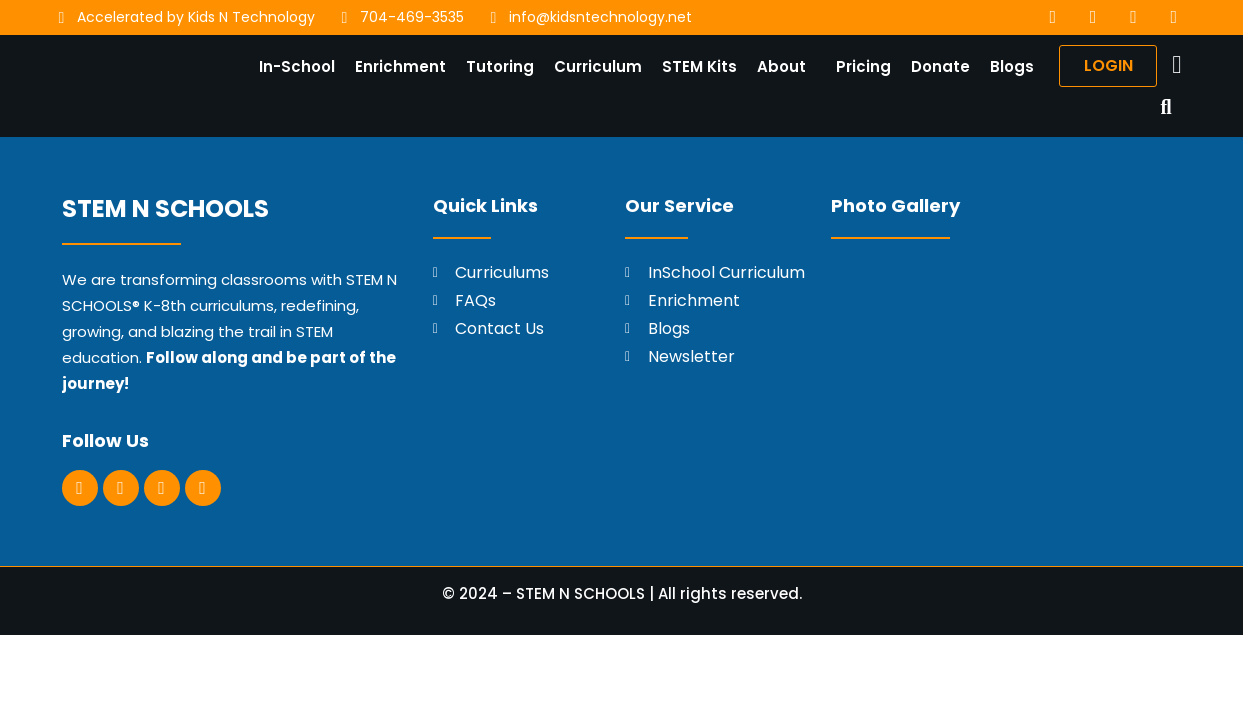  Describe the element at coordinates (696, 68) in the screenshot. I see `STEM Kits` at that location.